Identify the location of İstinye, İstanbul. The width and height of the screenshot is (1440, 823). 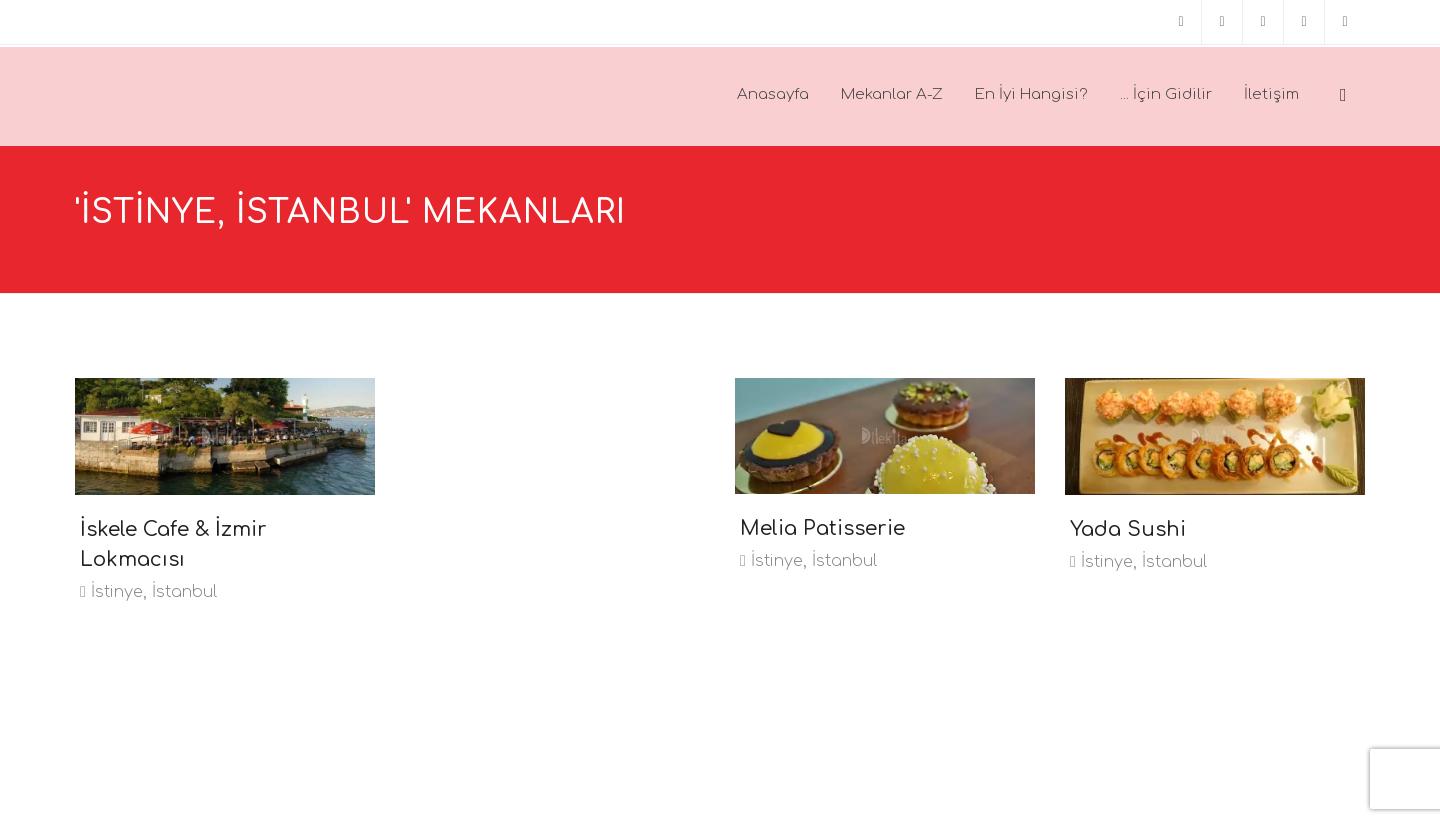
(148, 592).